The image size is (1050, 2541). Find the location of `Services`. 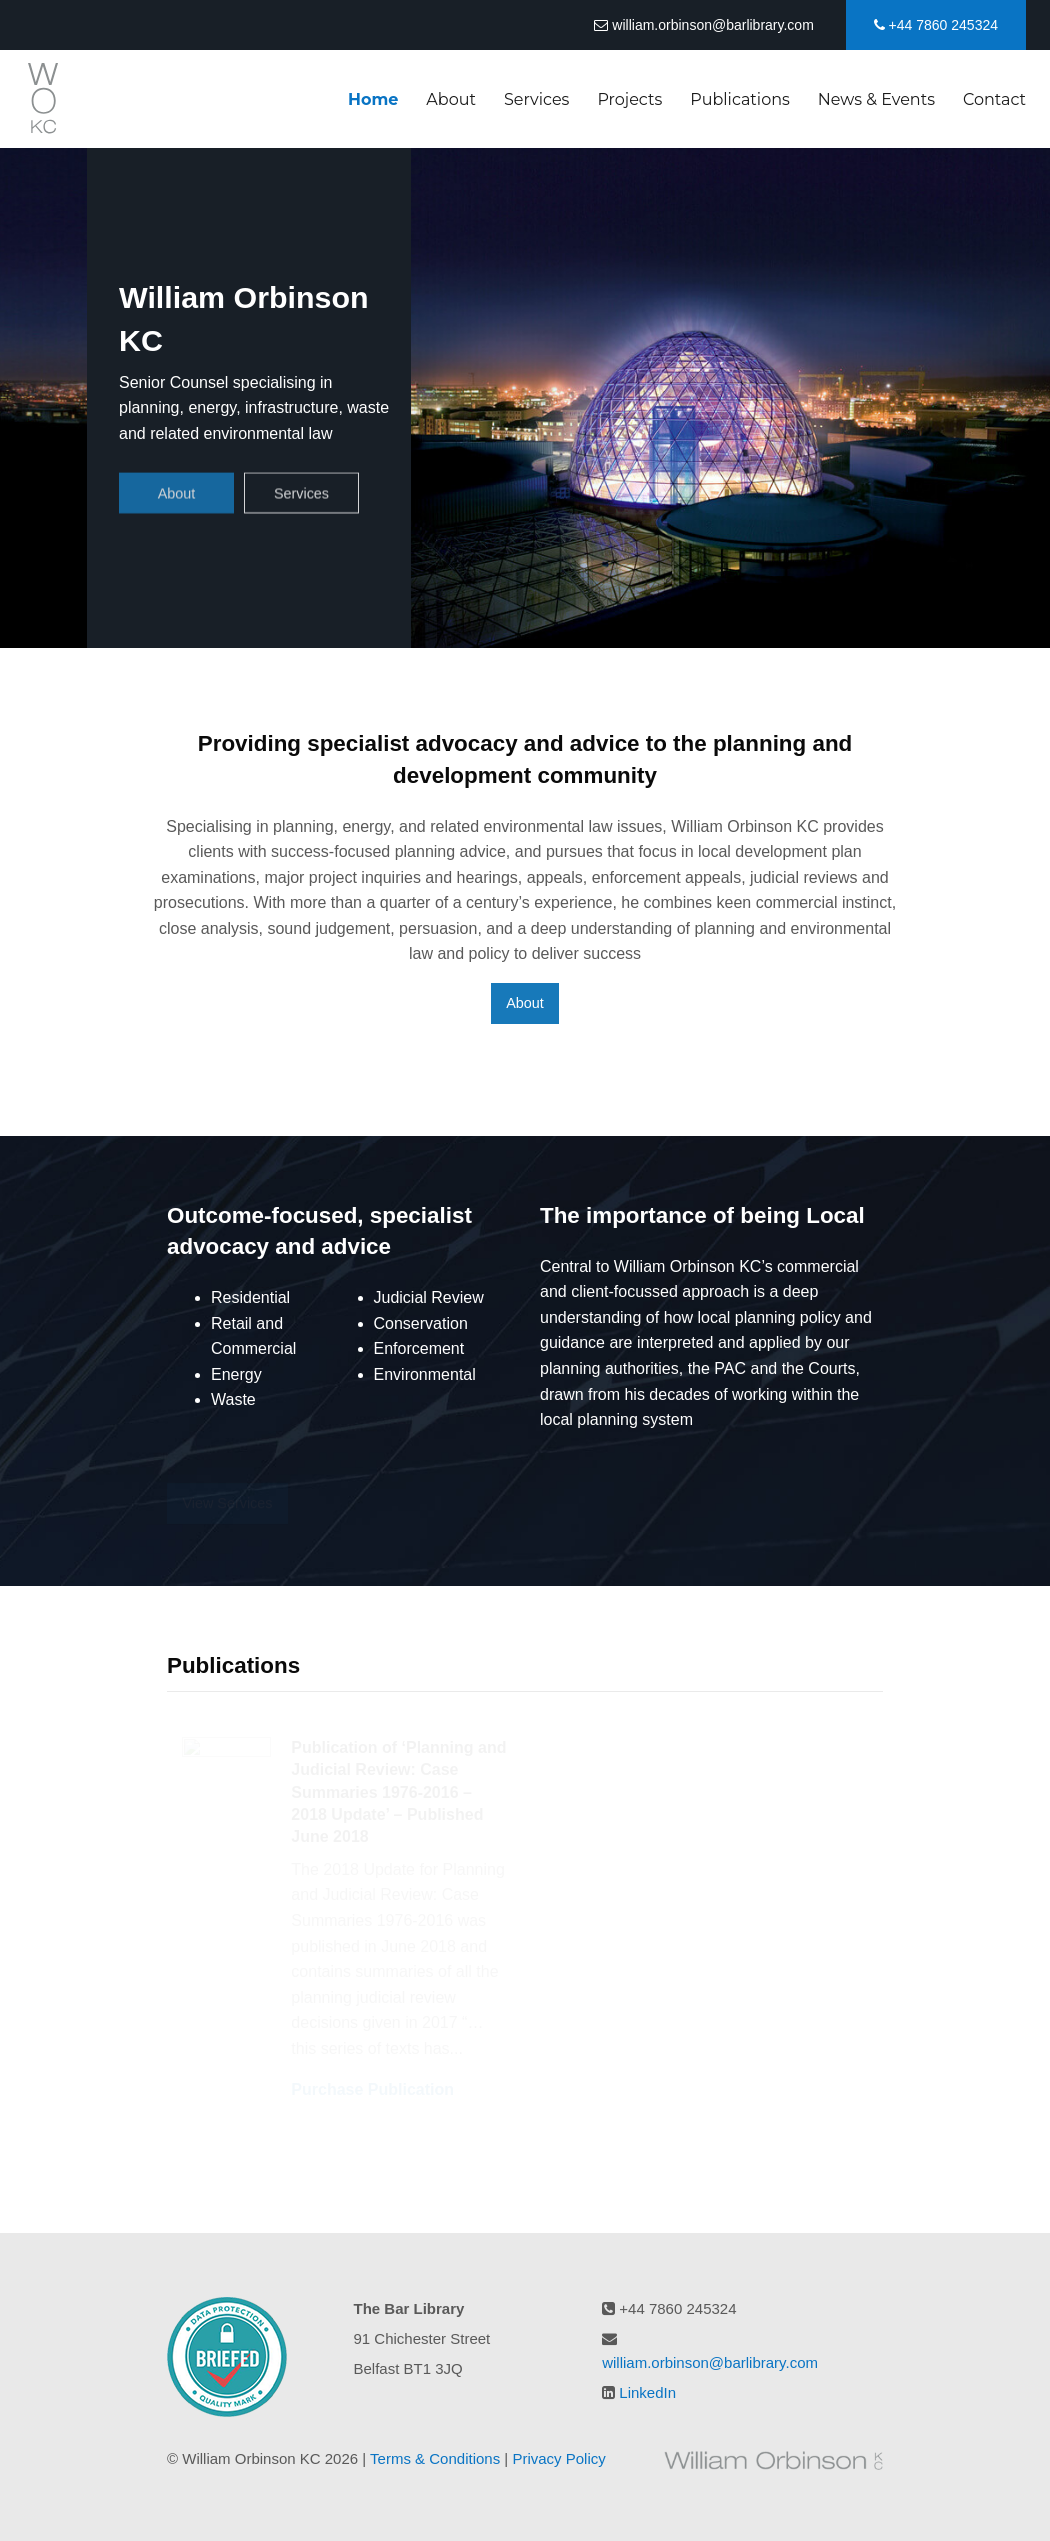

Services is located at coordinates (536, 99).